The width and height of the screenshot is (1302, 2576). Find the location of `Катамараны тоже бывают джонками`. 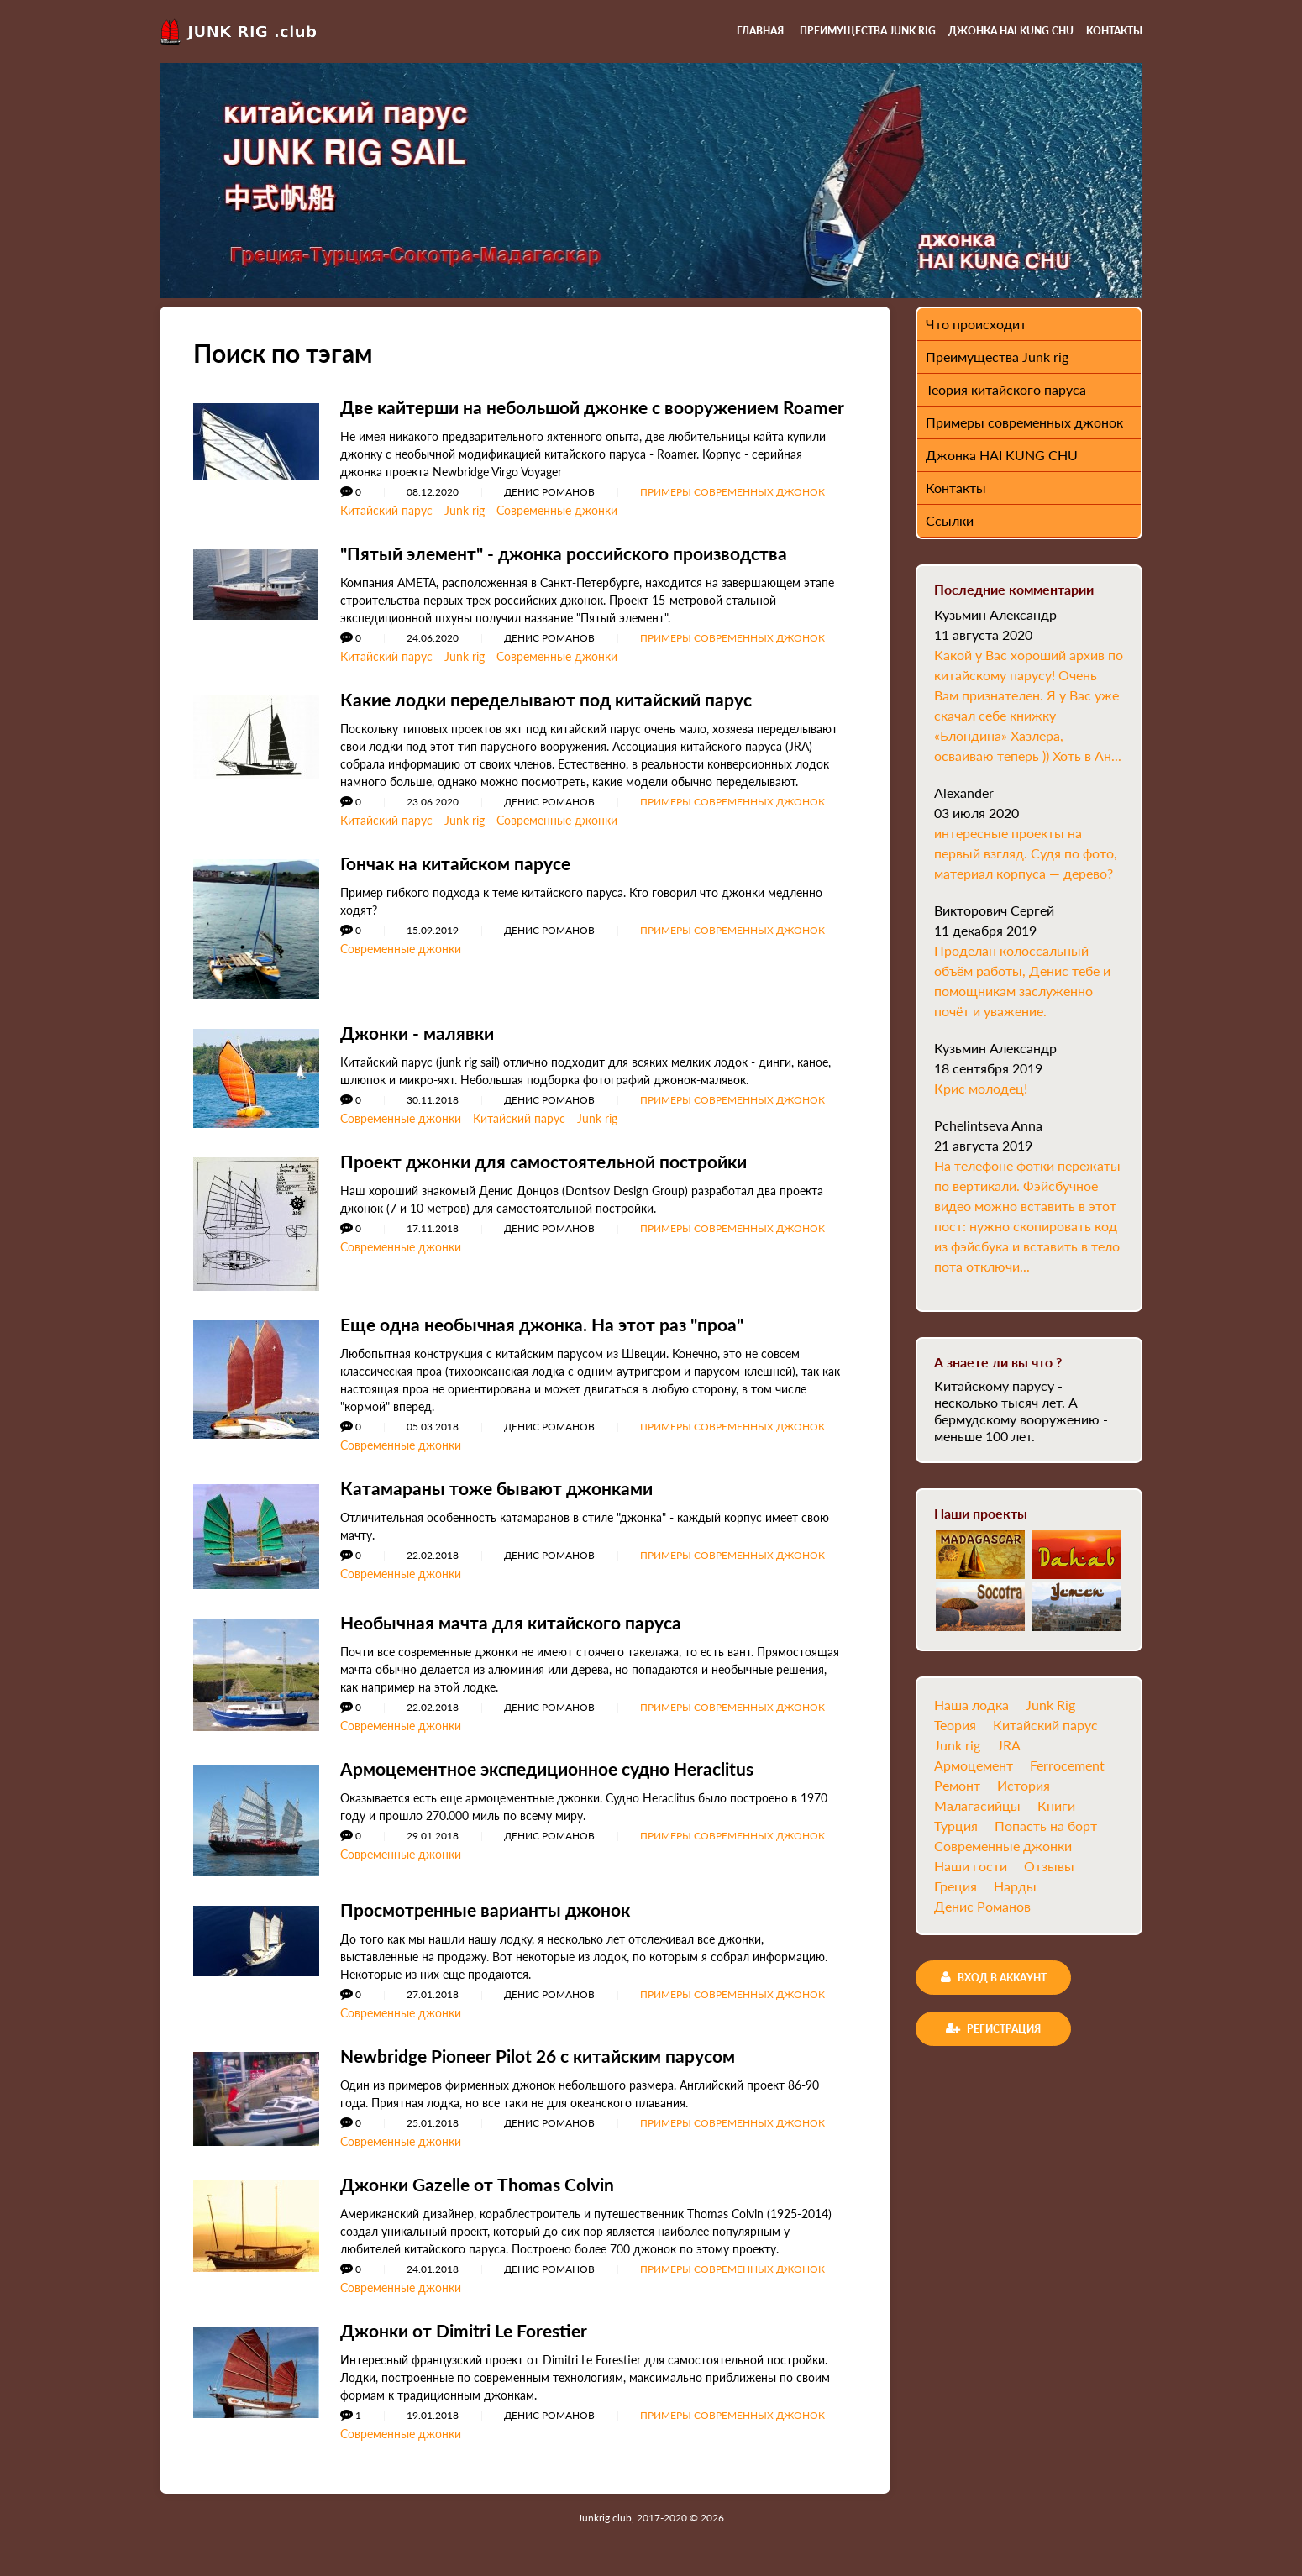

Катамараны тоже бывают джонками is located at coordinates (502, 1504).